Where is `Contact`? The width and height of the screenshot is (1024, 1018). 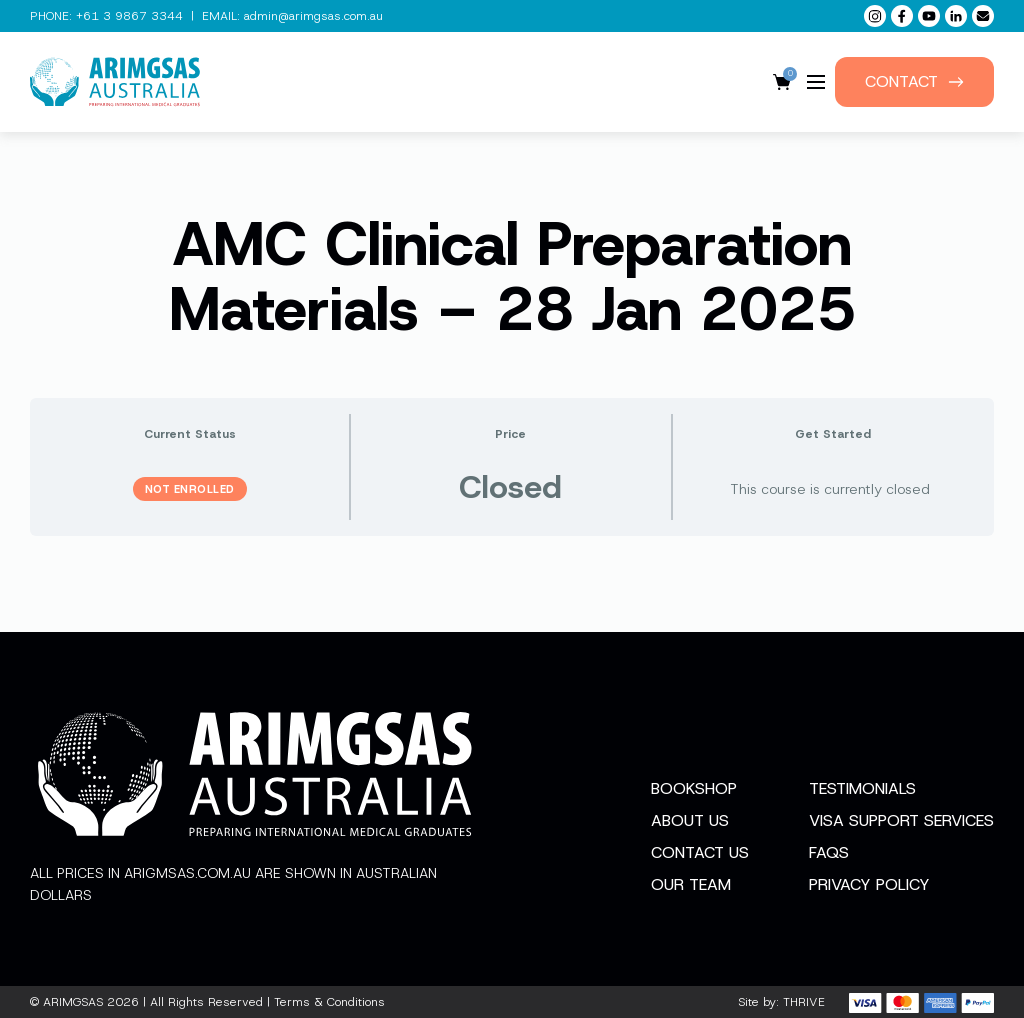 Contact is located at coordinates (914, 81).